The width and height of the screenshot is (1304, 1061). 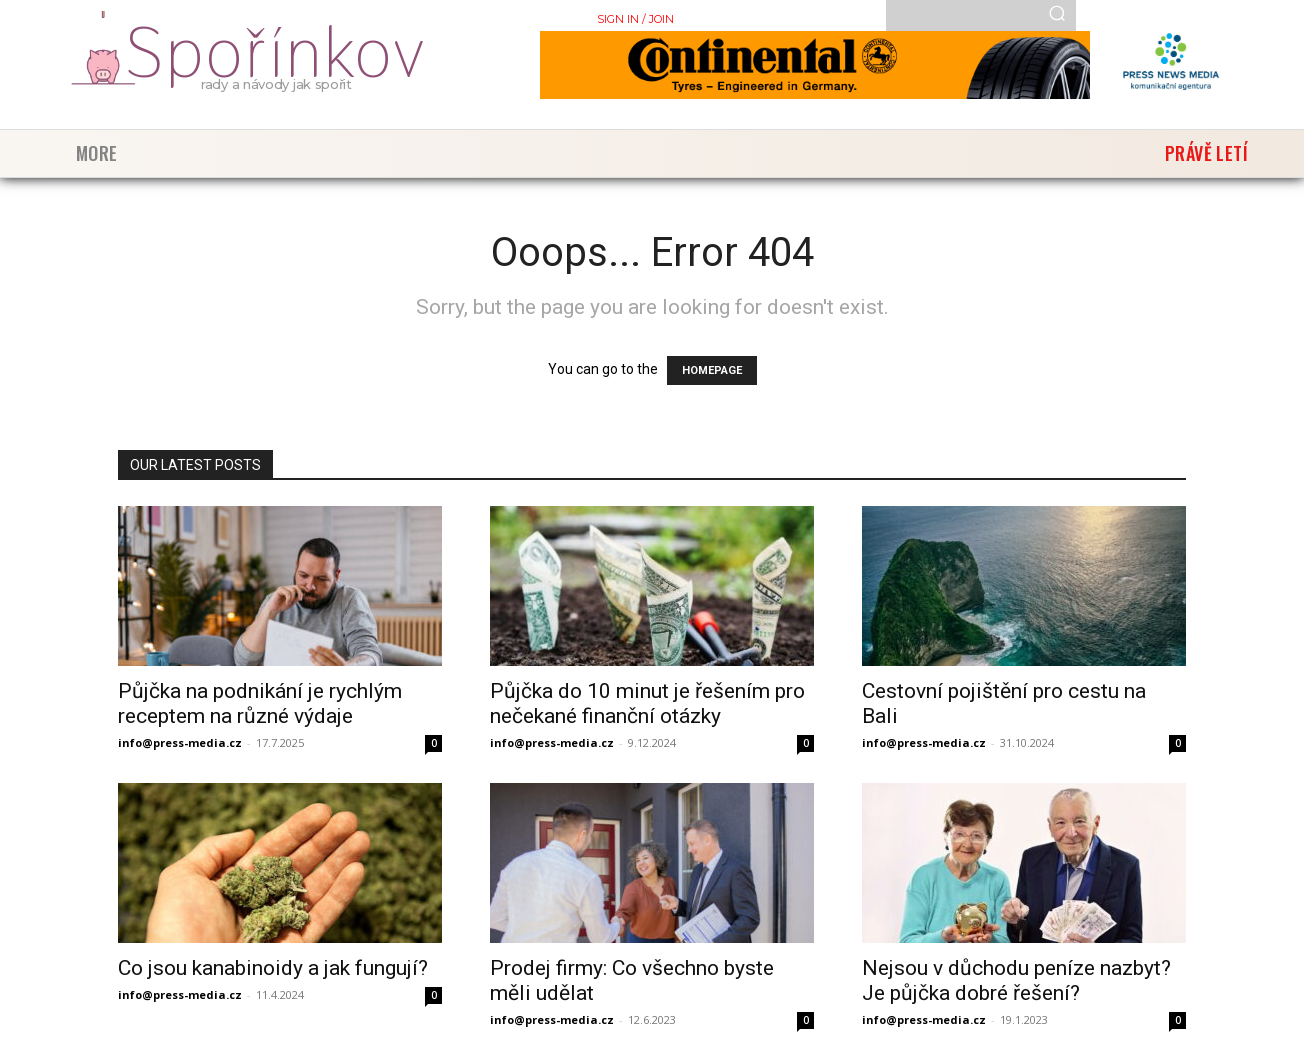 What do you see at coordinates (1016, 980) in the screenshot?
I see `Nejsou v důchodu peníze nazbyt? Je půjčka dobré řešení?` at bounding box center [1016, 980].